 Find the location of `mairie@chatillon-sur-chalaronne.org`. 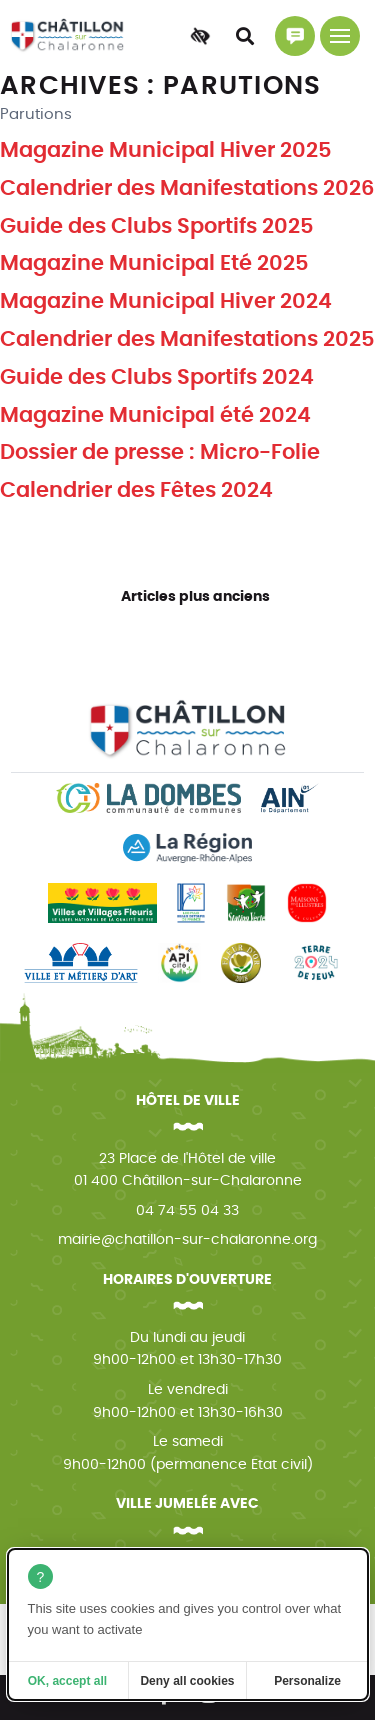

mairie@chatillon-sur-chalaronne.org is located at coordinates (187, 1240).